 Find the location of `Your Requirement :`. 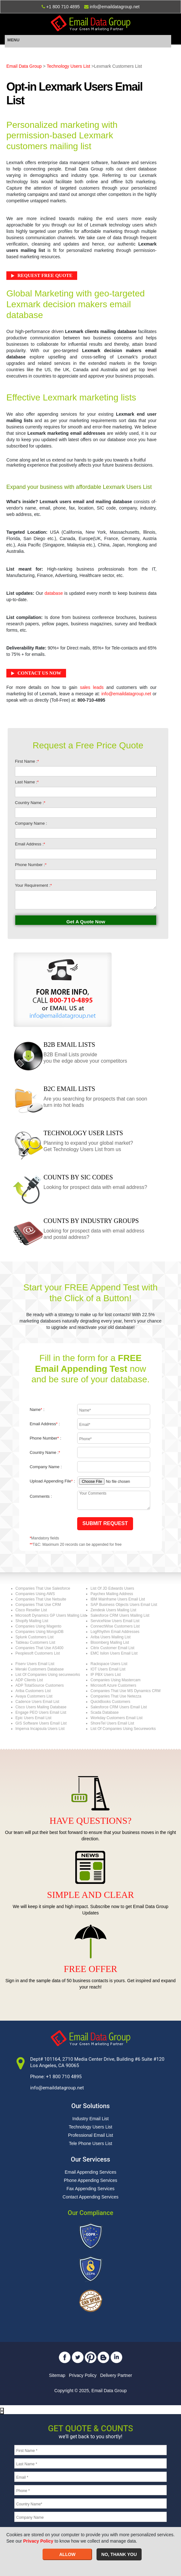

Your Requirement : is located at coordinates (33, 885).